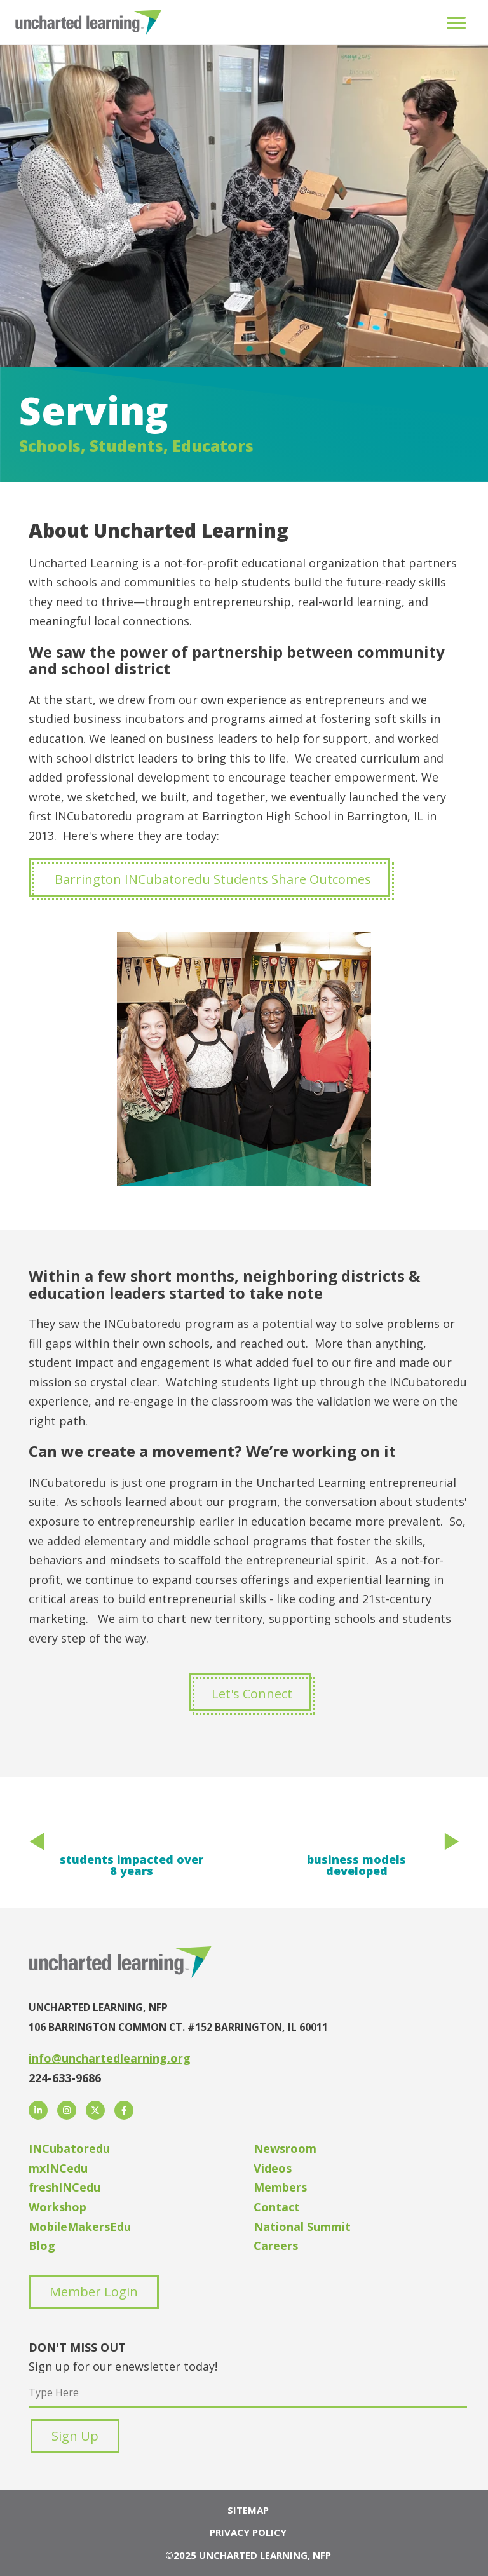  What do you see at coordinates (80, 2226) in the screenshot?
I see `MobileMakersEdu [menuitem]` at bounding box center [80, 2226].